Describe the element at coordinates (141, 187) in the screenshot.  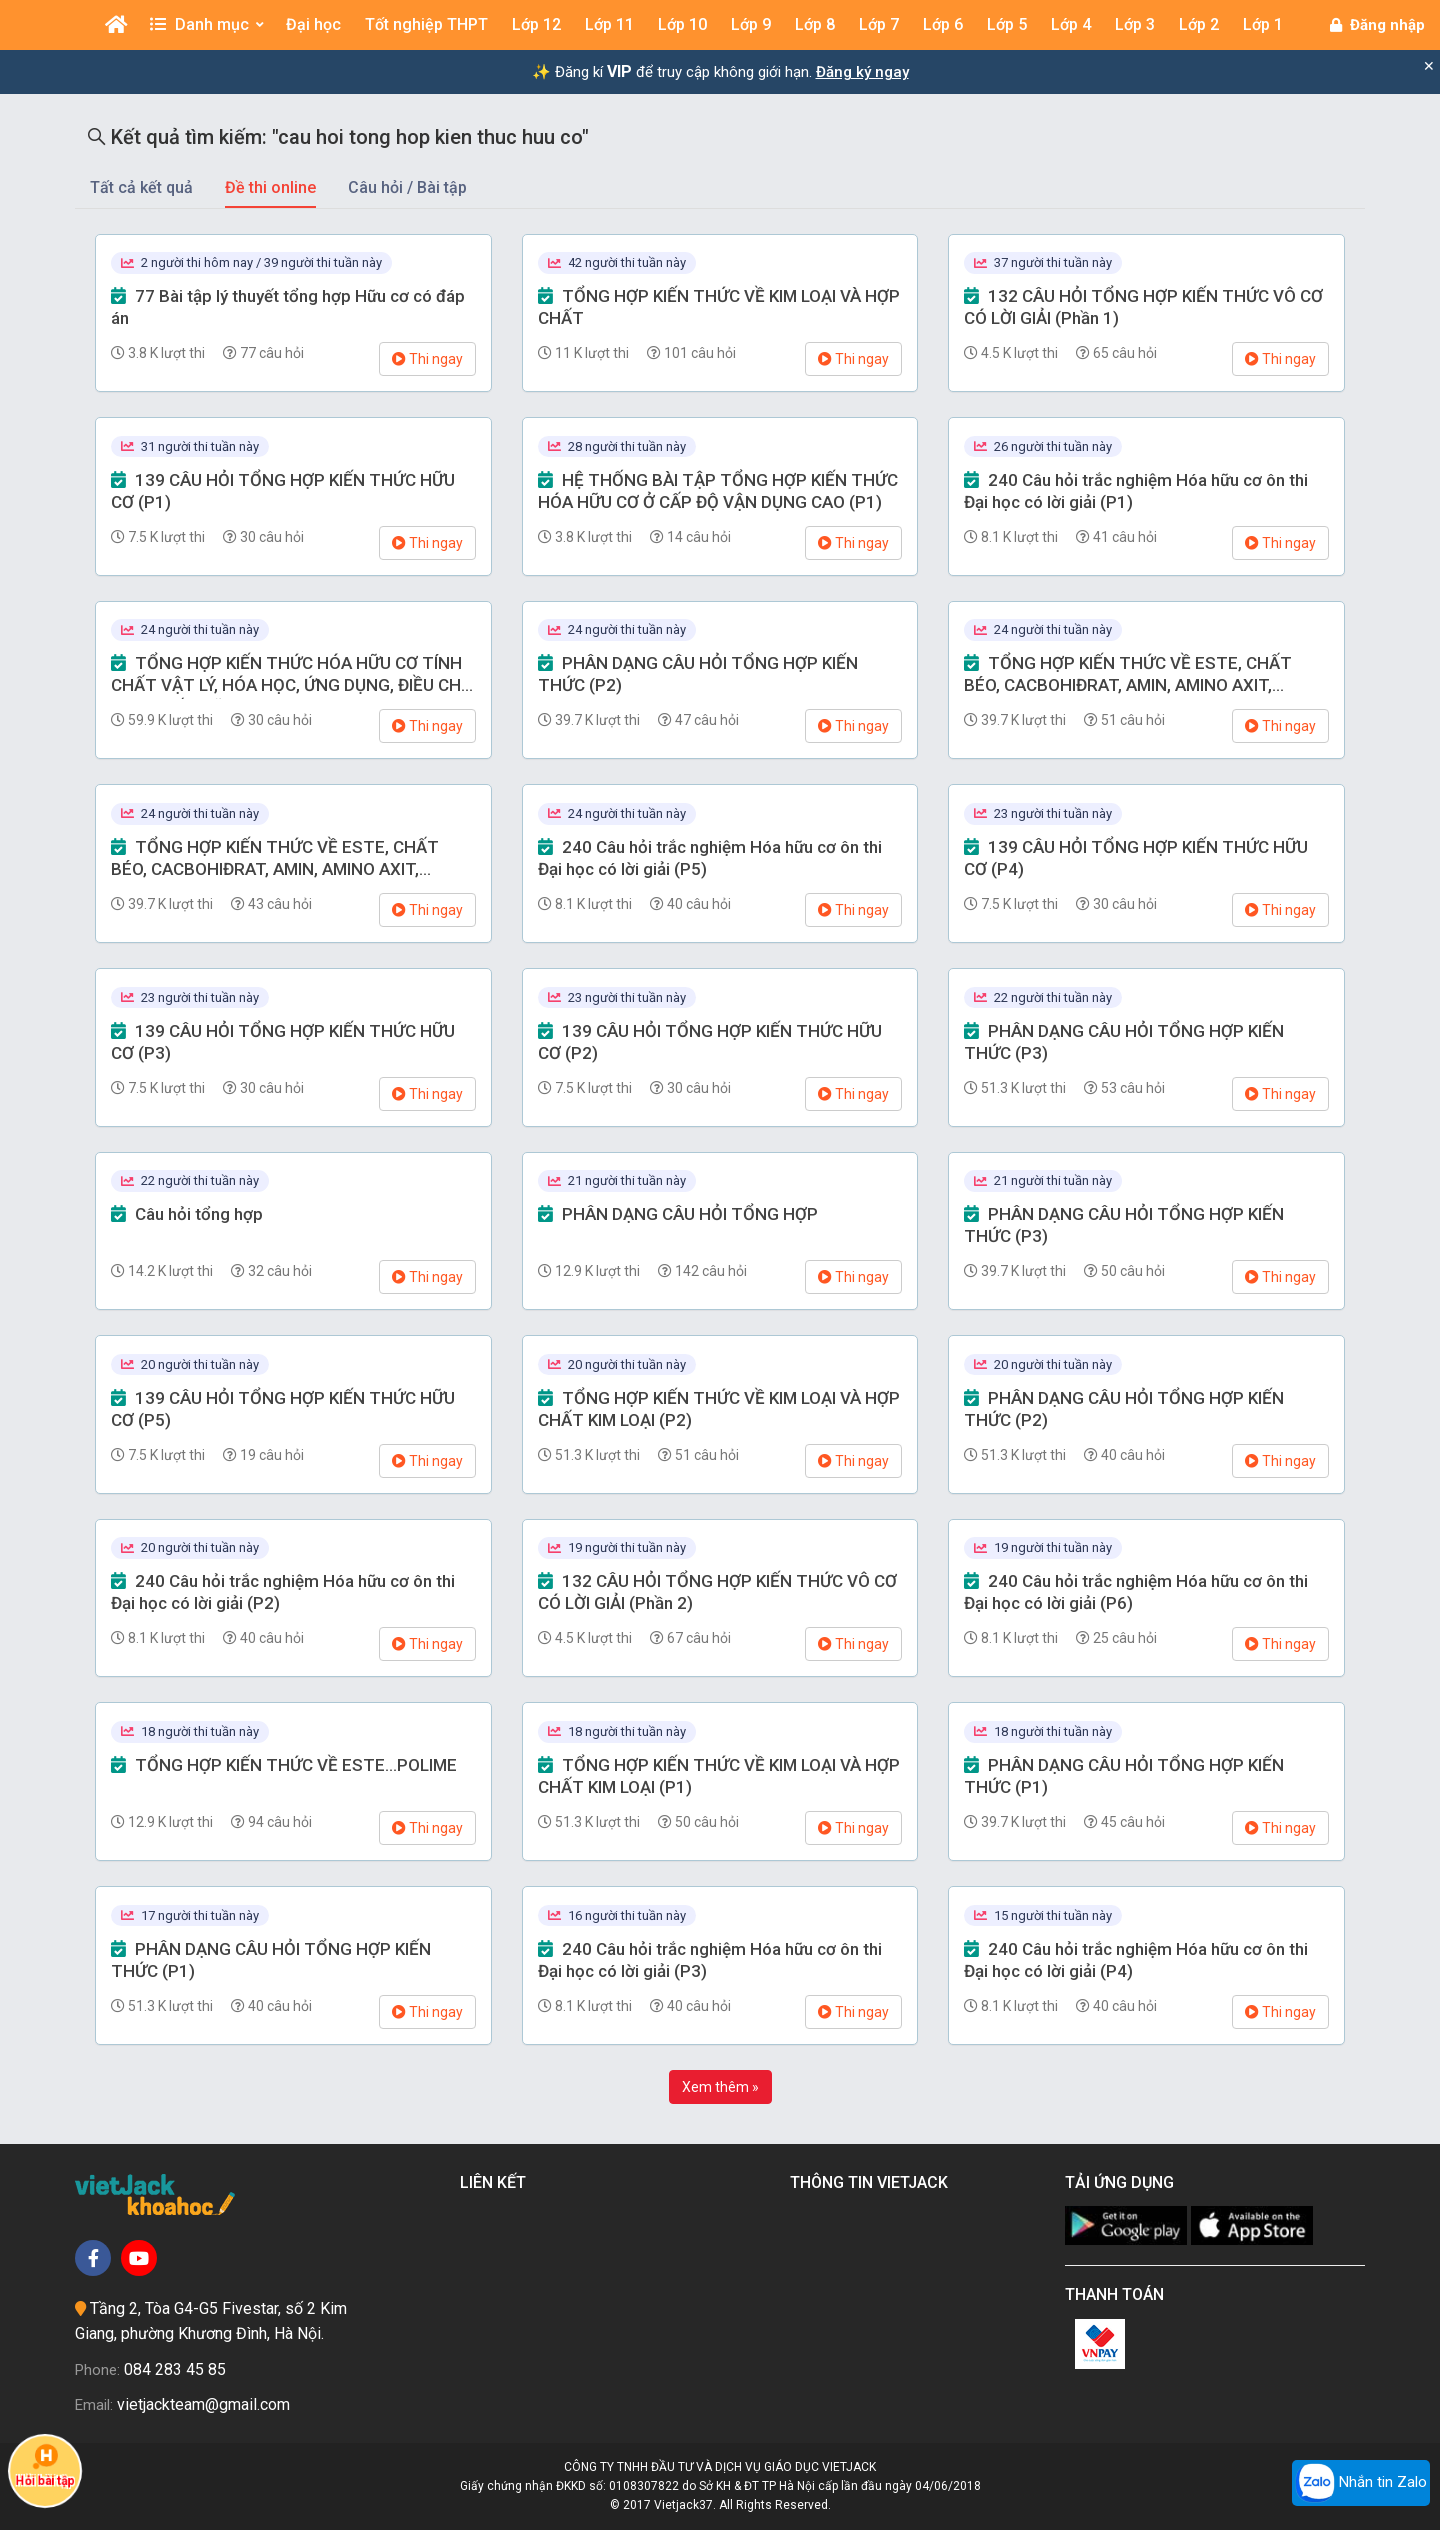
I see `Tất cả kết quả` at that location.